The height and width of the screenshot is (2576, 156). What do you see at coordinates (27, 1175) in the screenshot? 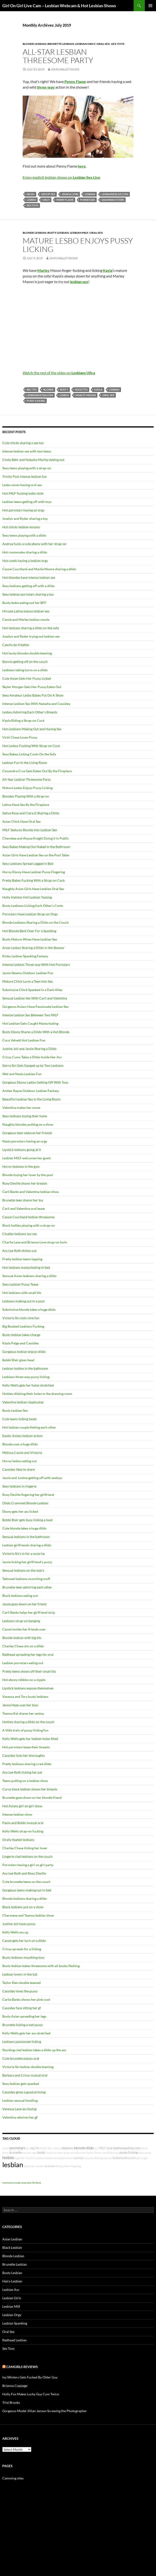
I see `Blonde toying her lover by the pool` at bounding box center [27, 1175].